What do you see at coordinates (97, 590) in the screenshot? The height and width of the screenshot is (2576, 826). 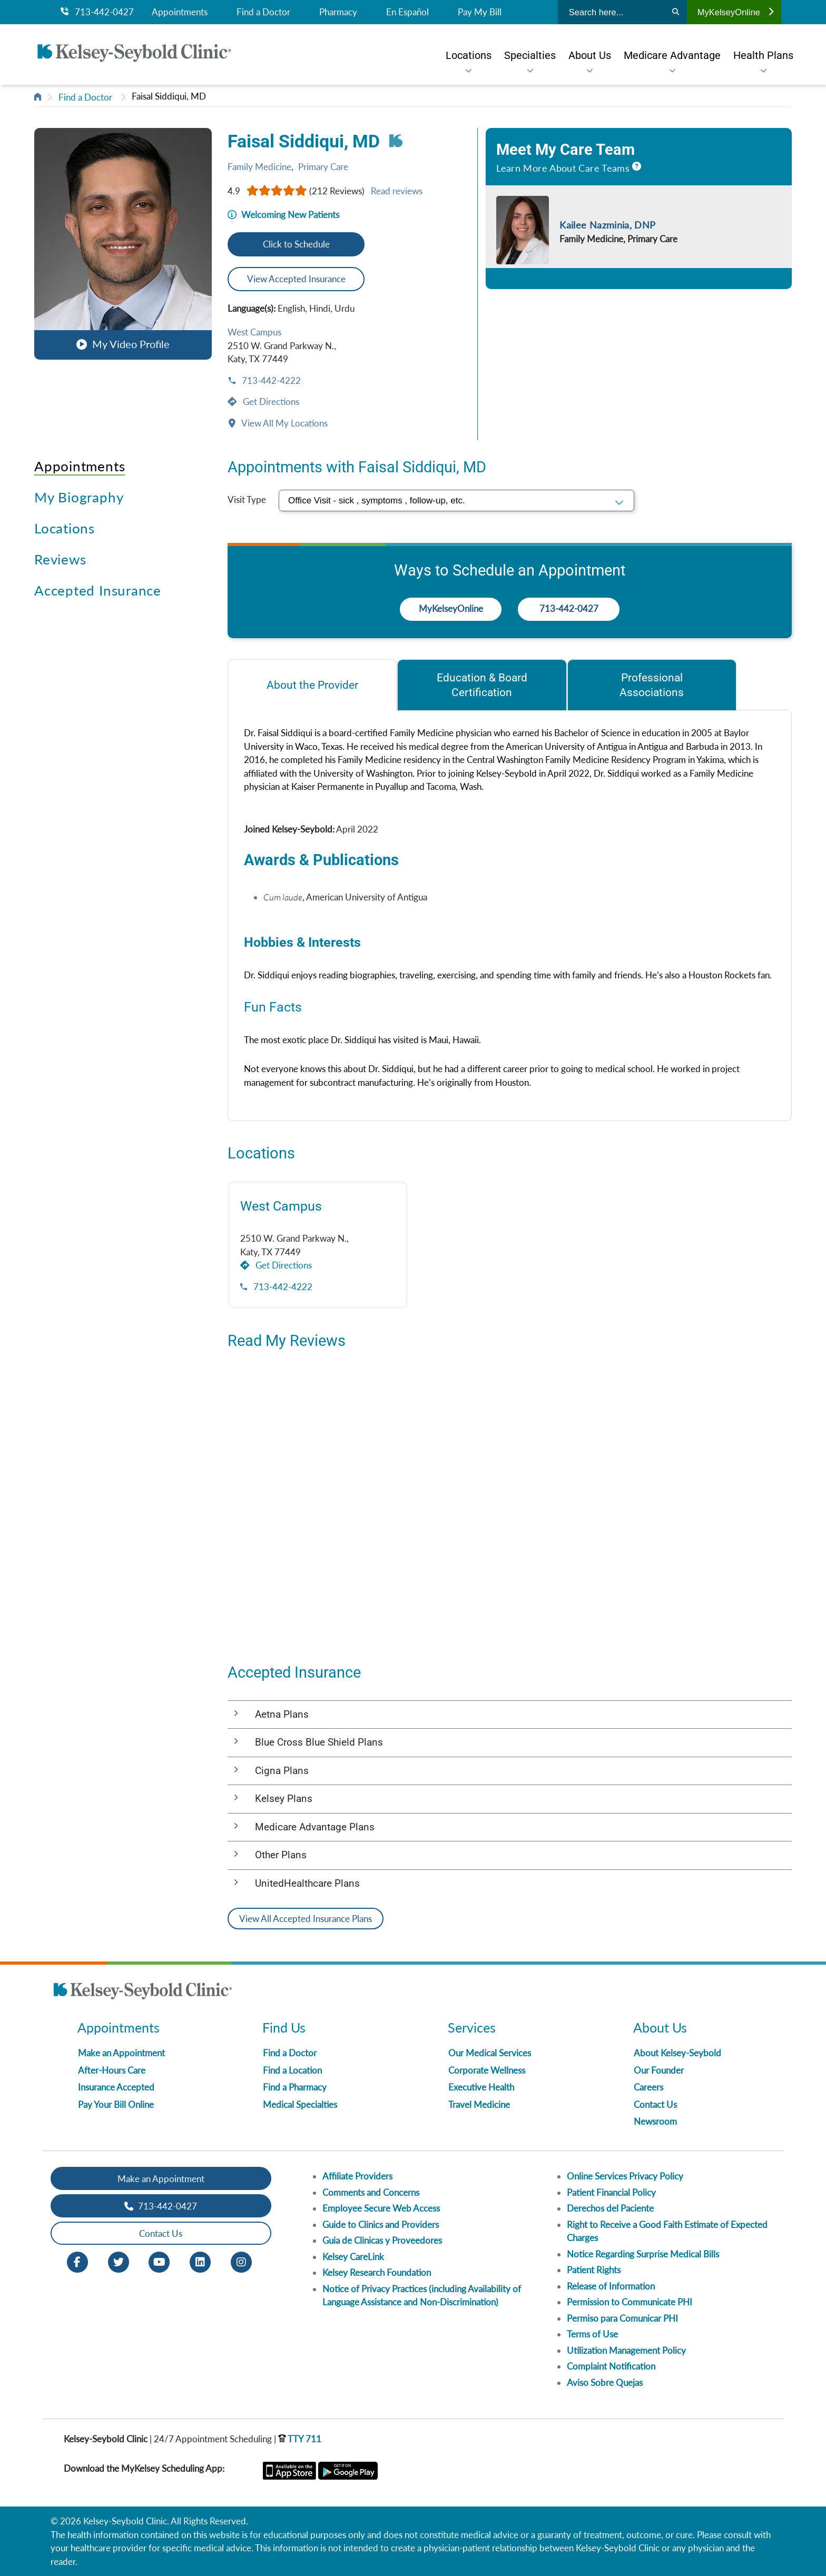 I see `Accepted Insurance` at bounding box center [97, 590].